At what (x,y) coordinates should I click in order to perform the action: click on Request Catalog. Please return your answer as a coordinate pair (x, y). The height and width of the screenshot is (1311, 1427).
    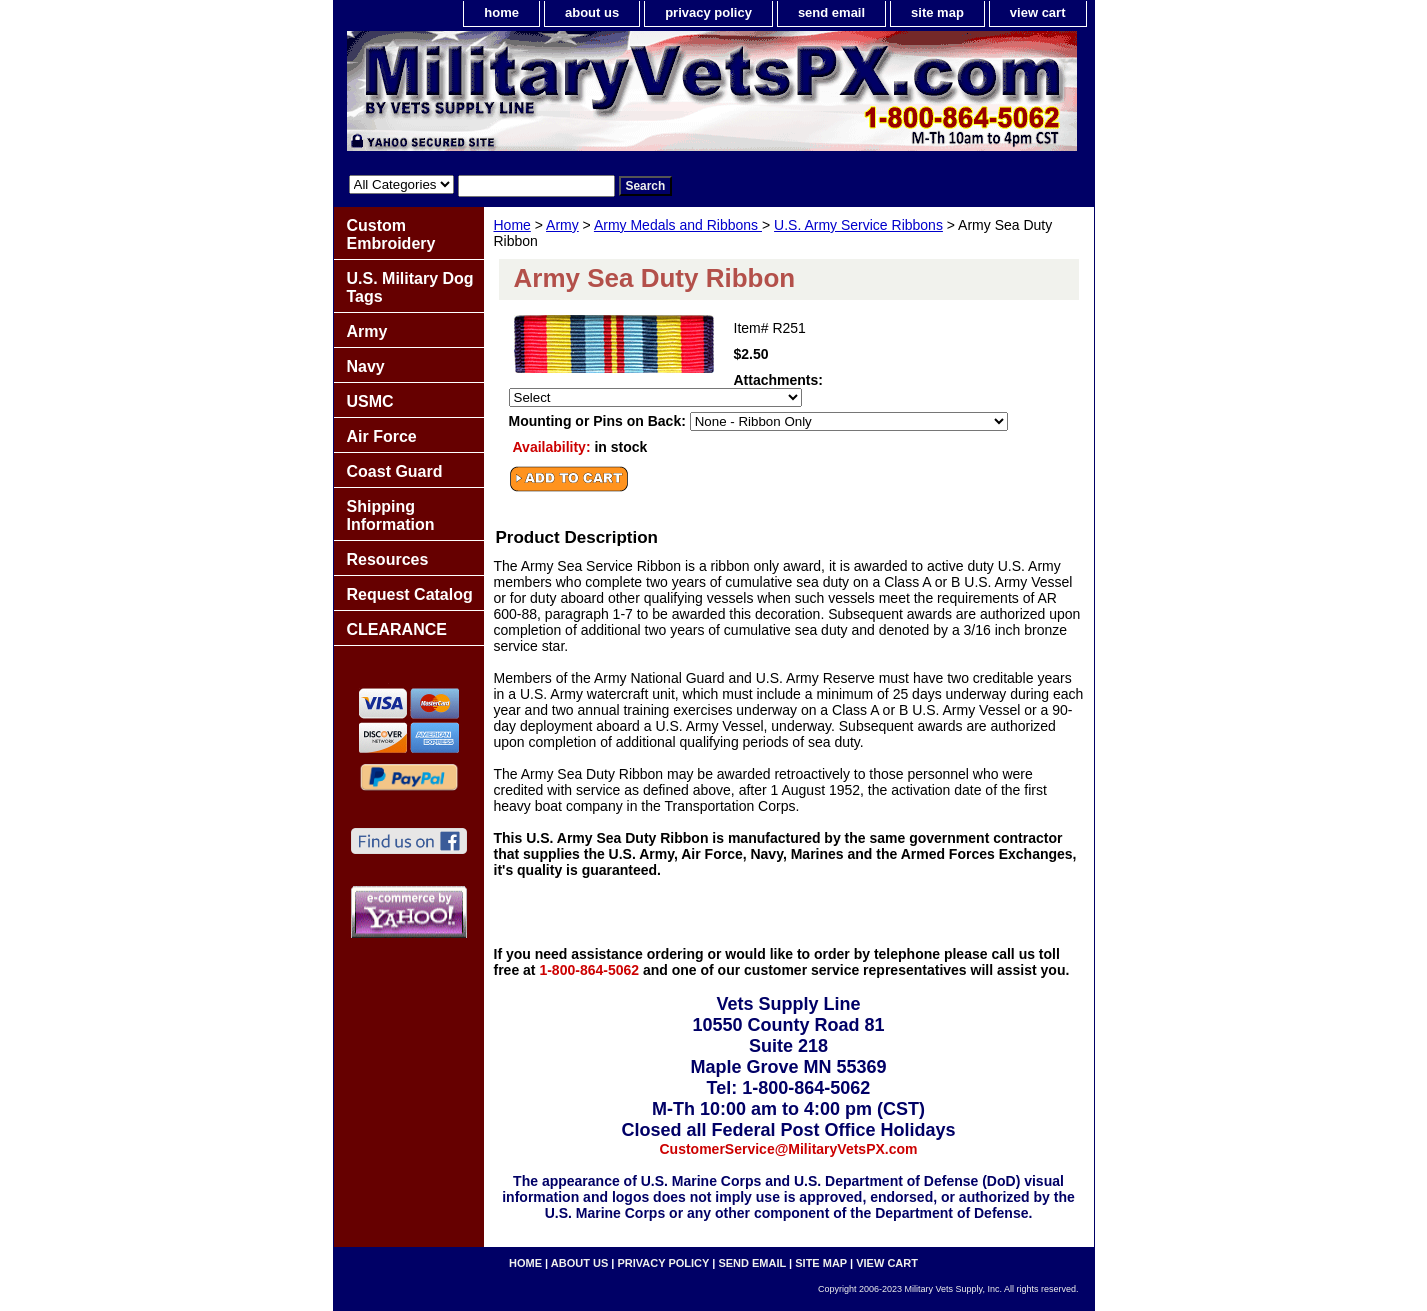
    Looking at the image, I should click on (410, 594).